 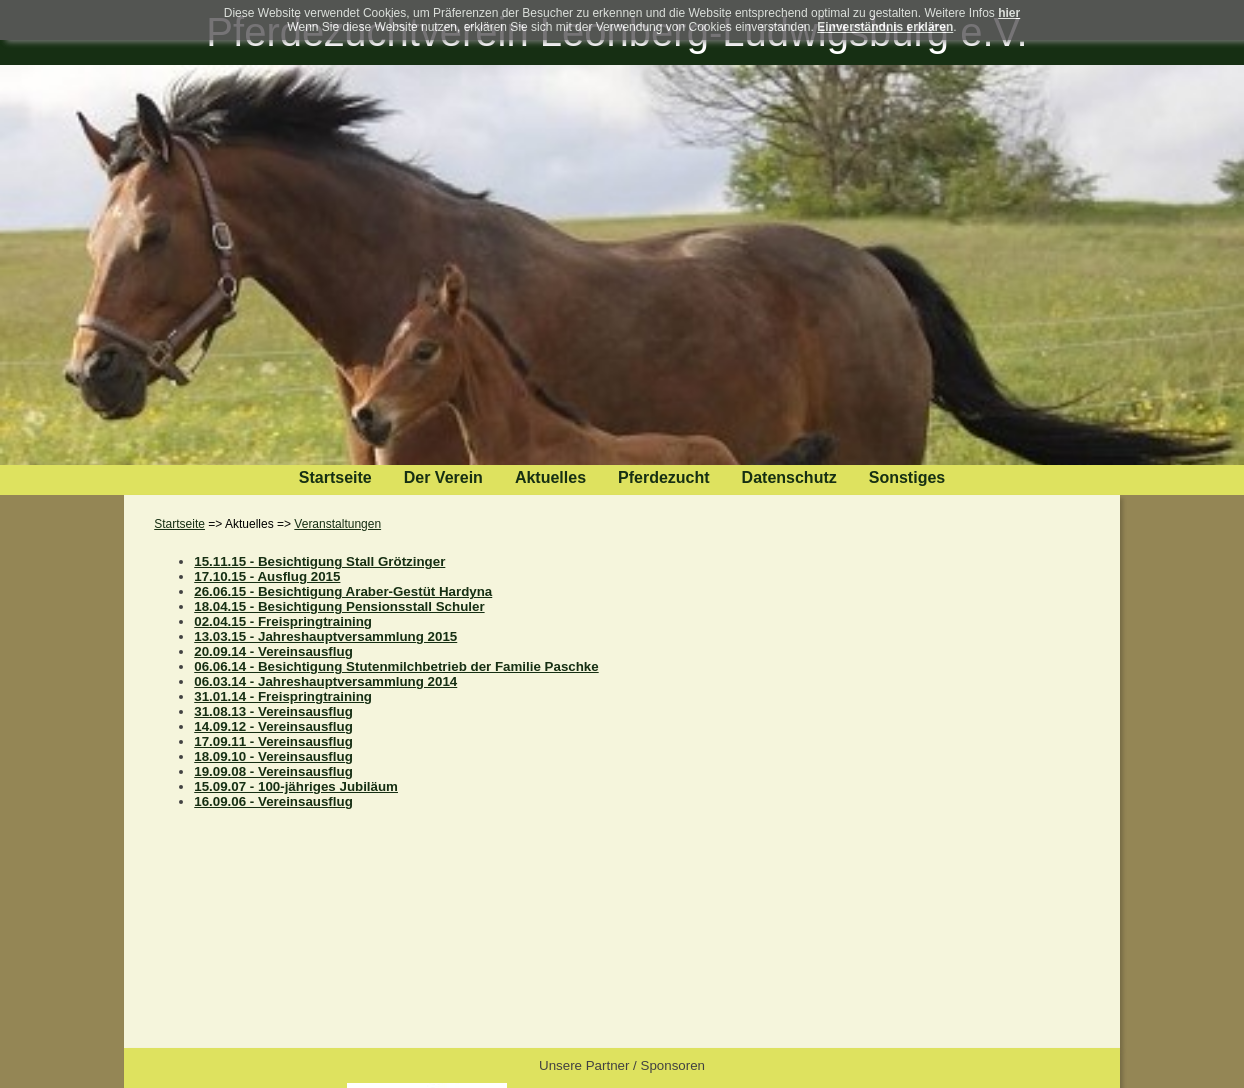 What do you see at coordinates (273, 801) in the screenshot?
I see `16.09.06 - Vereinsausflug` at bounding box center [273, 801].